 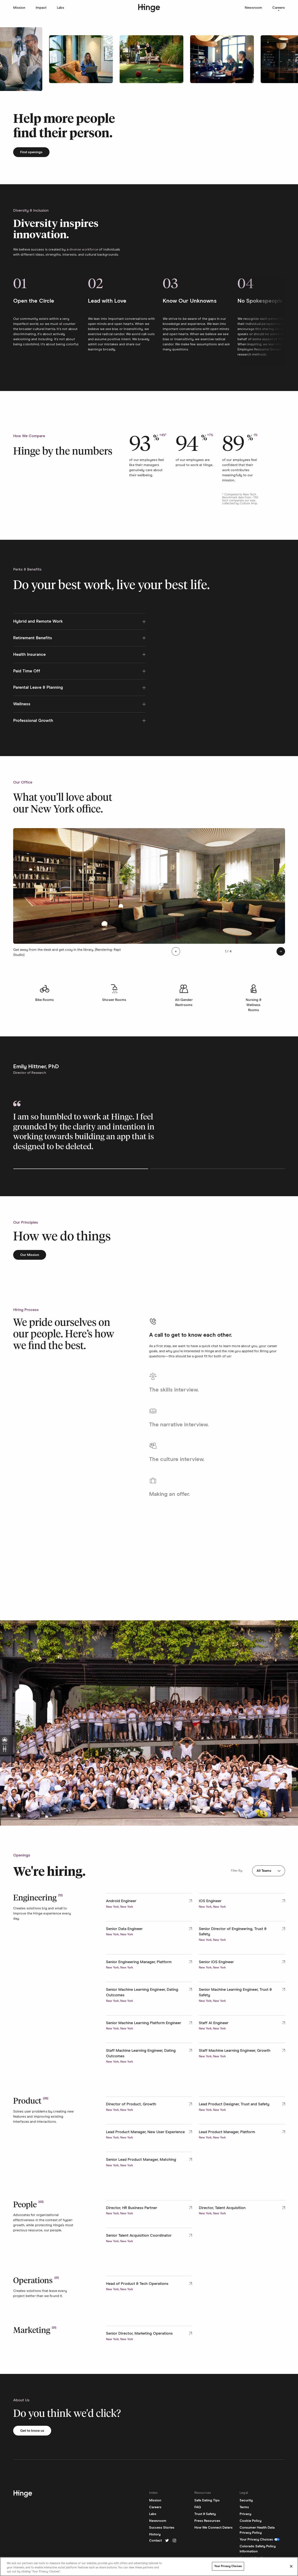 I want to click on [tab], so click(x=80, y=1171).